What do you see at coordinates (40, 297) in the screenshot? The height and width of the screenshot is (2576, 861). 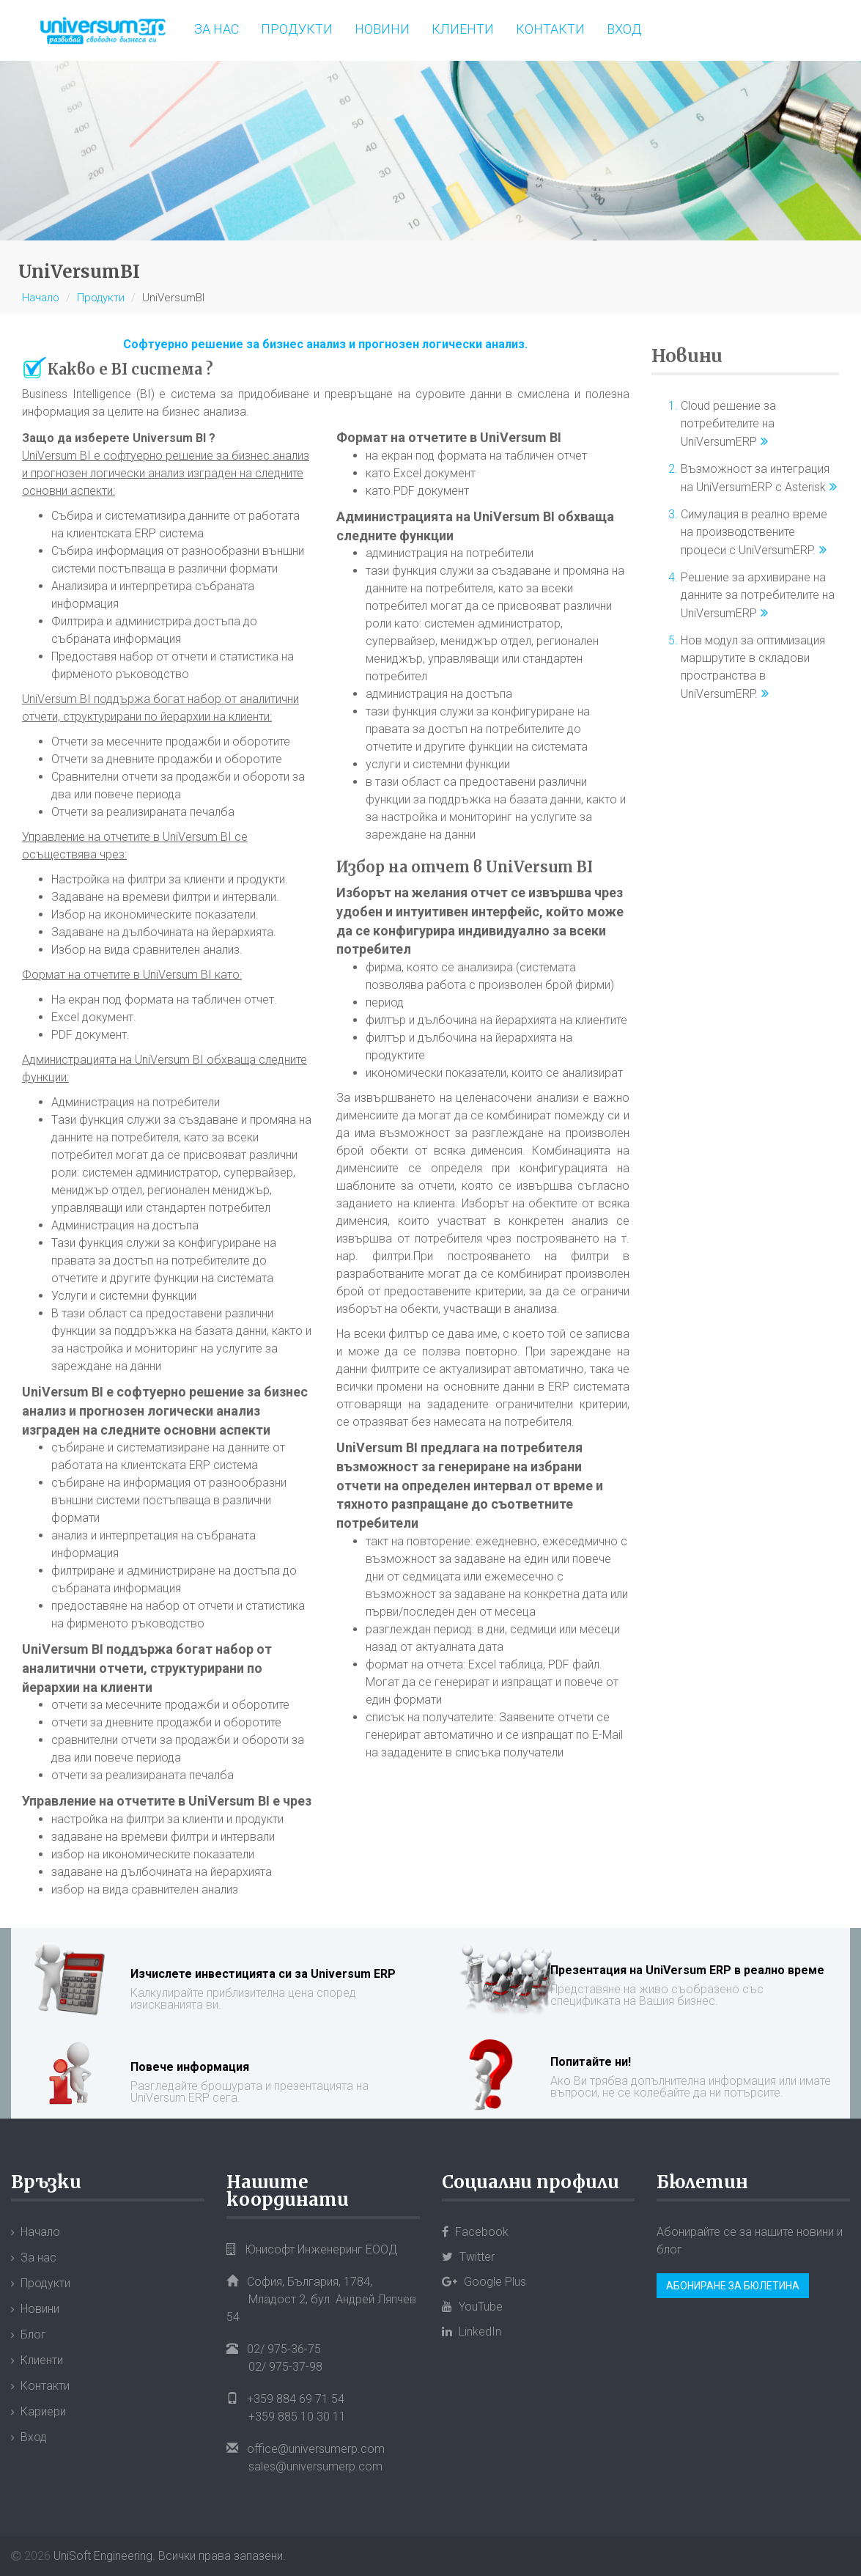 I see `Начало` at bounding box center [40, 297].